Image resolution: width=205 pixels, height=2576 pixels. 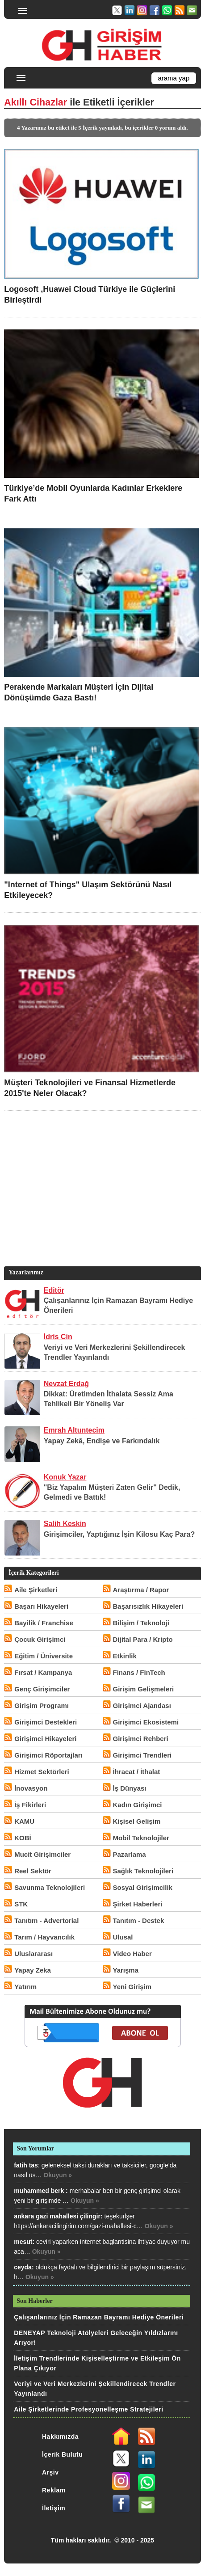 What do you see at coordinates (26, 2165) in the screenshot?
I see `fatih tas` at bounding box center [26, 2165].